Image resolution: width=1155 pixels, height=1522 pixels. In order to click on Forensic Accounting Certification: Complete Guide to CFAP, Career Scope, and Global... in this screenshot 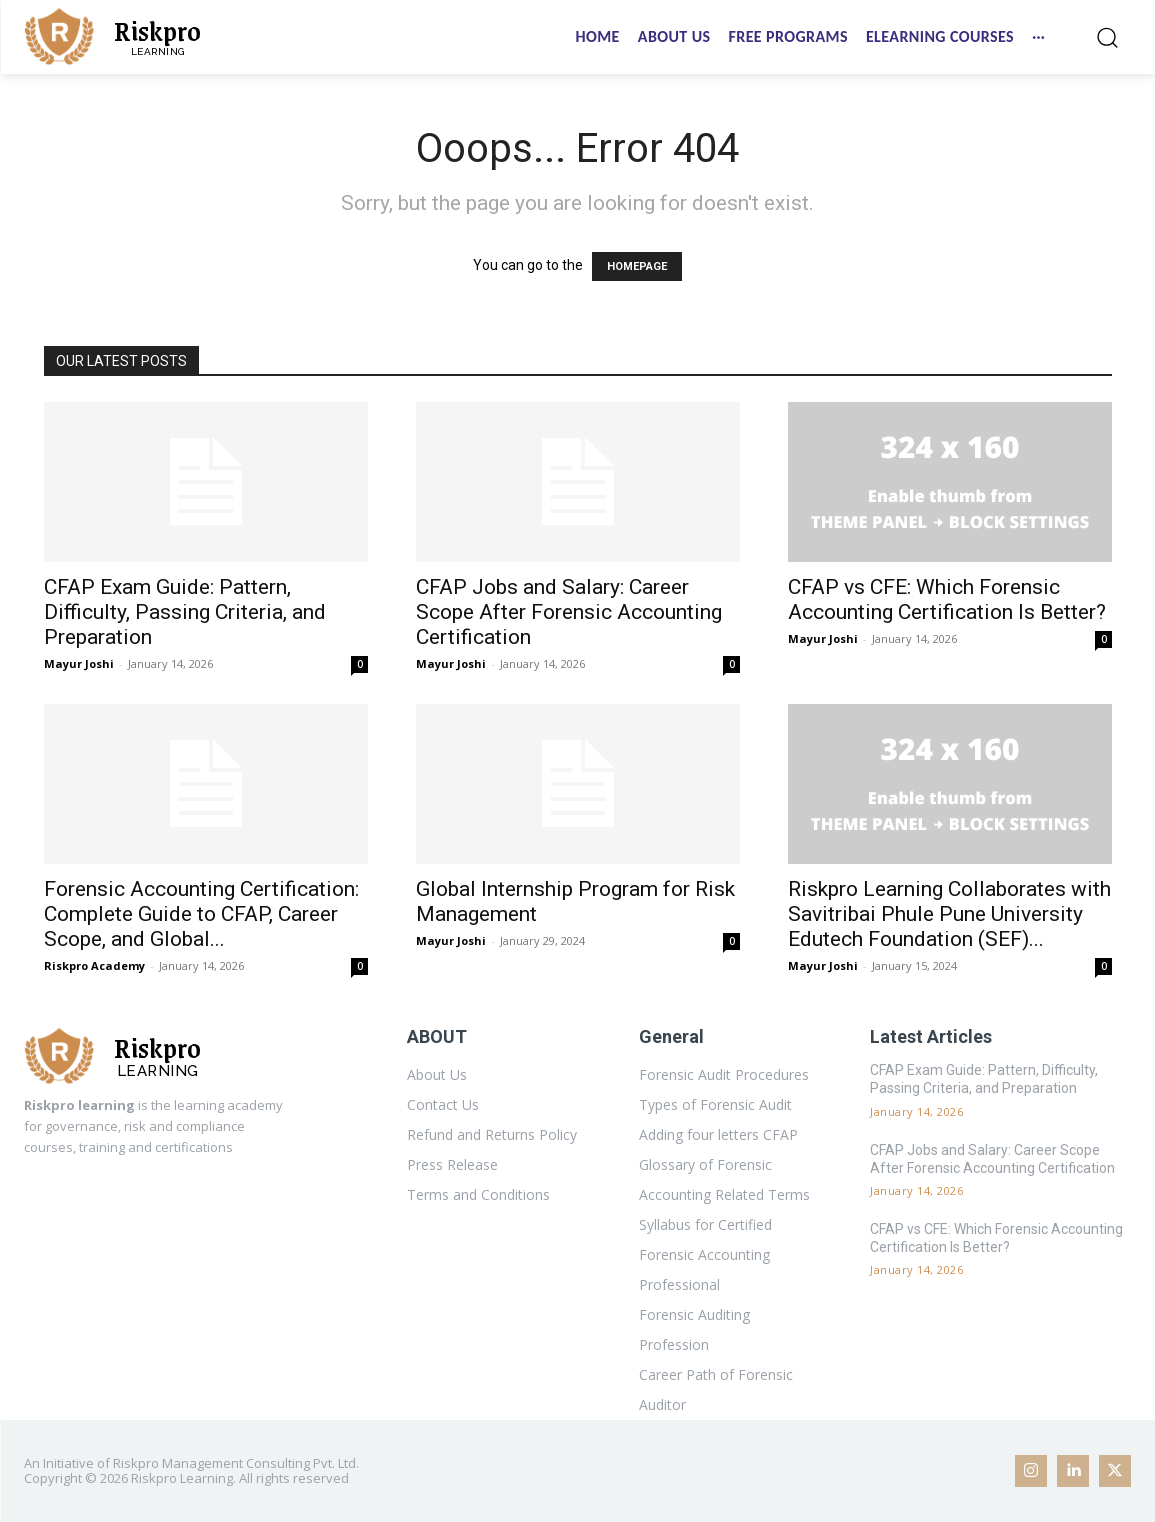, I will do `click(201, 914)`.